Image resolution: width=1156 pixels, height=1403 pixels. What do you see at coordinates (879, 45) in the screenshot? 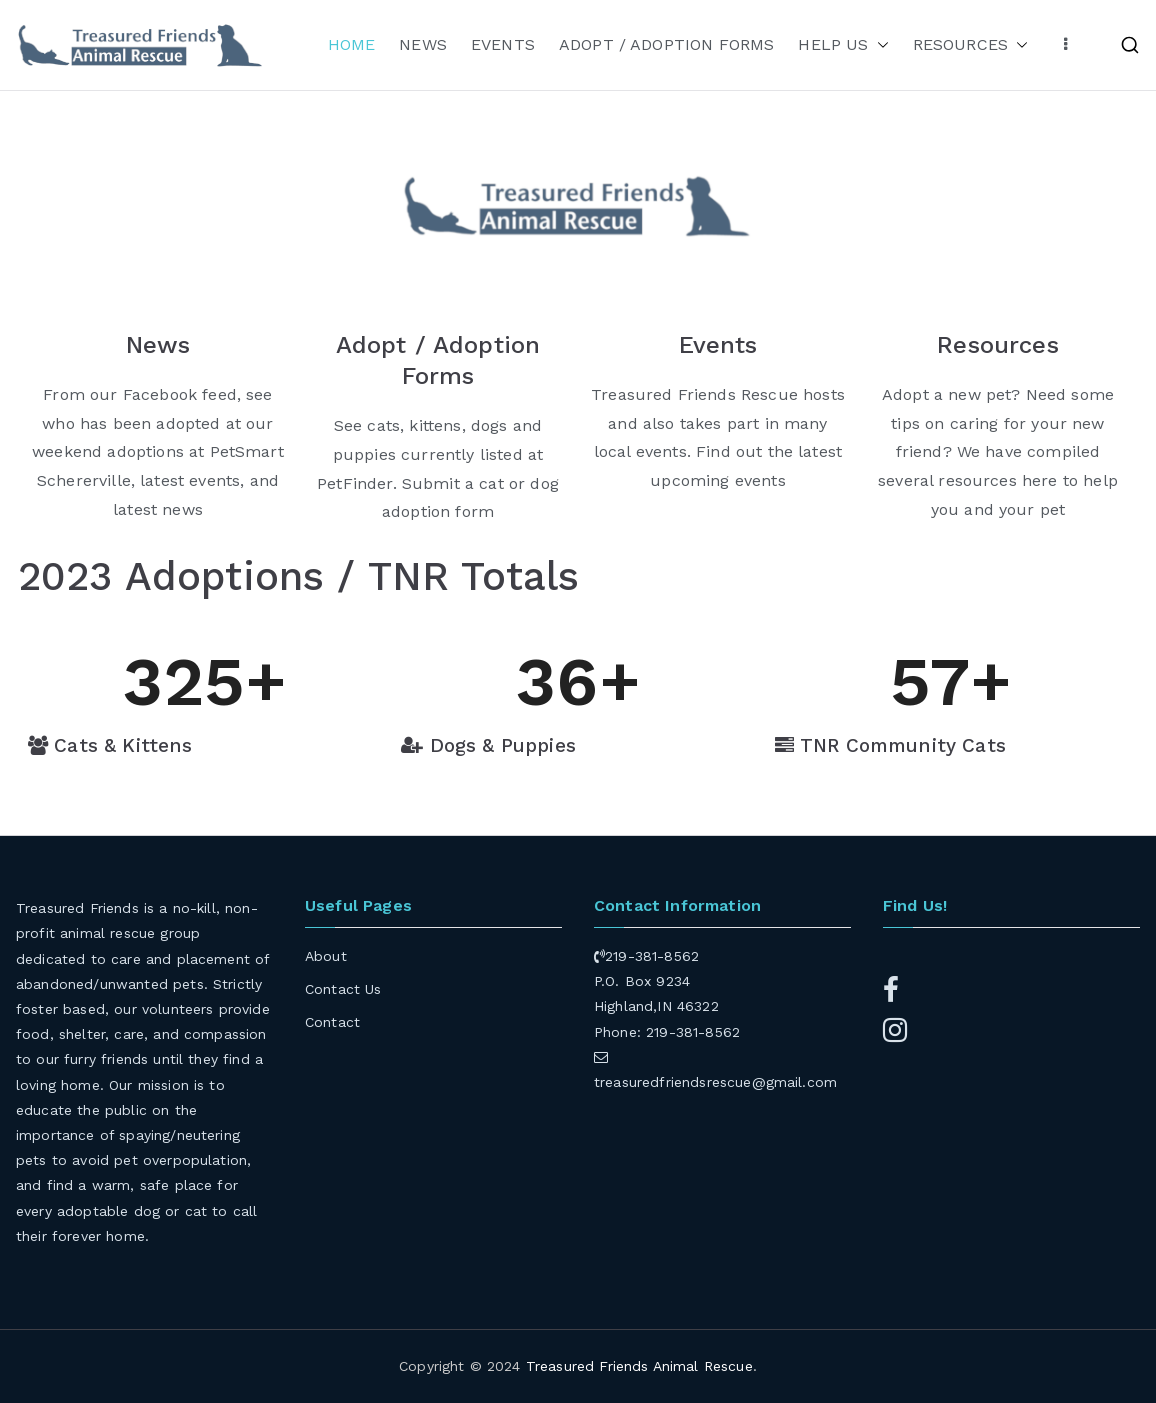
I see `[button]` at bounding box center [879, 45].